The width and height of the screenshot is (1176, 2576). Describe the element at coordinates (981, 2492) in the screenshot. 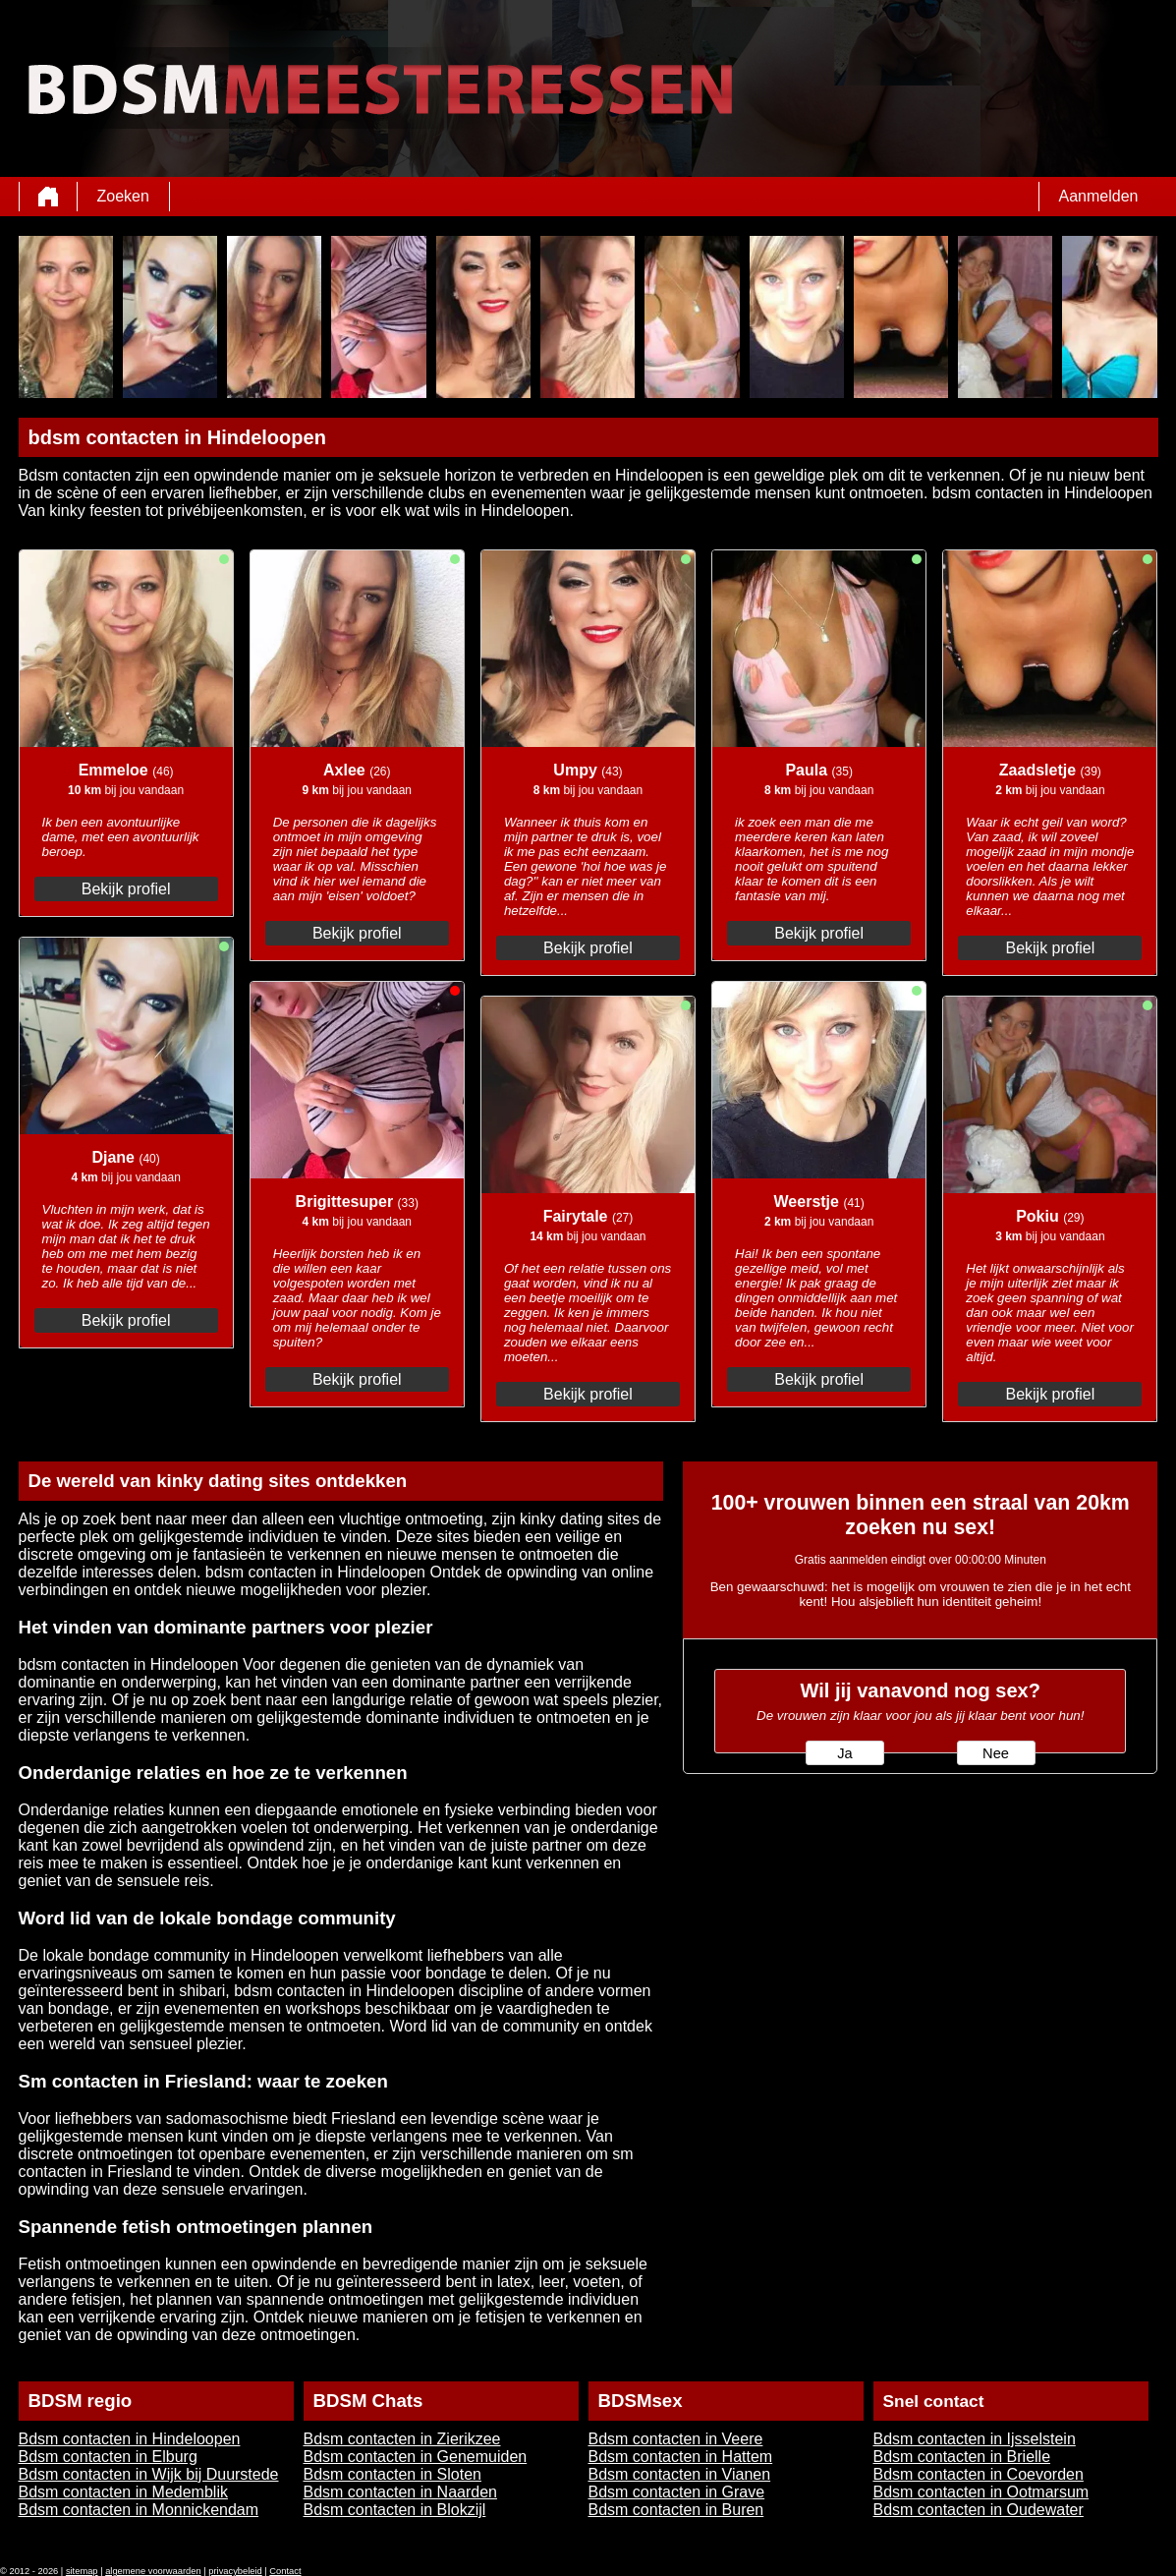

I see `Bdsm contacten in Ootmarsum` at that location.